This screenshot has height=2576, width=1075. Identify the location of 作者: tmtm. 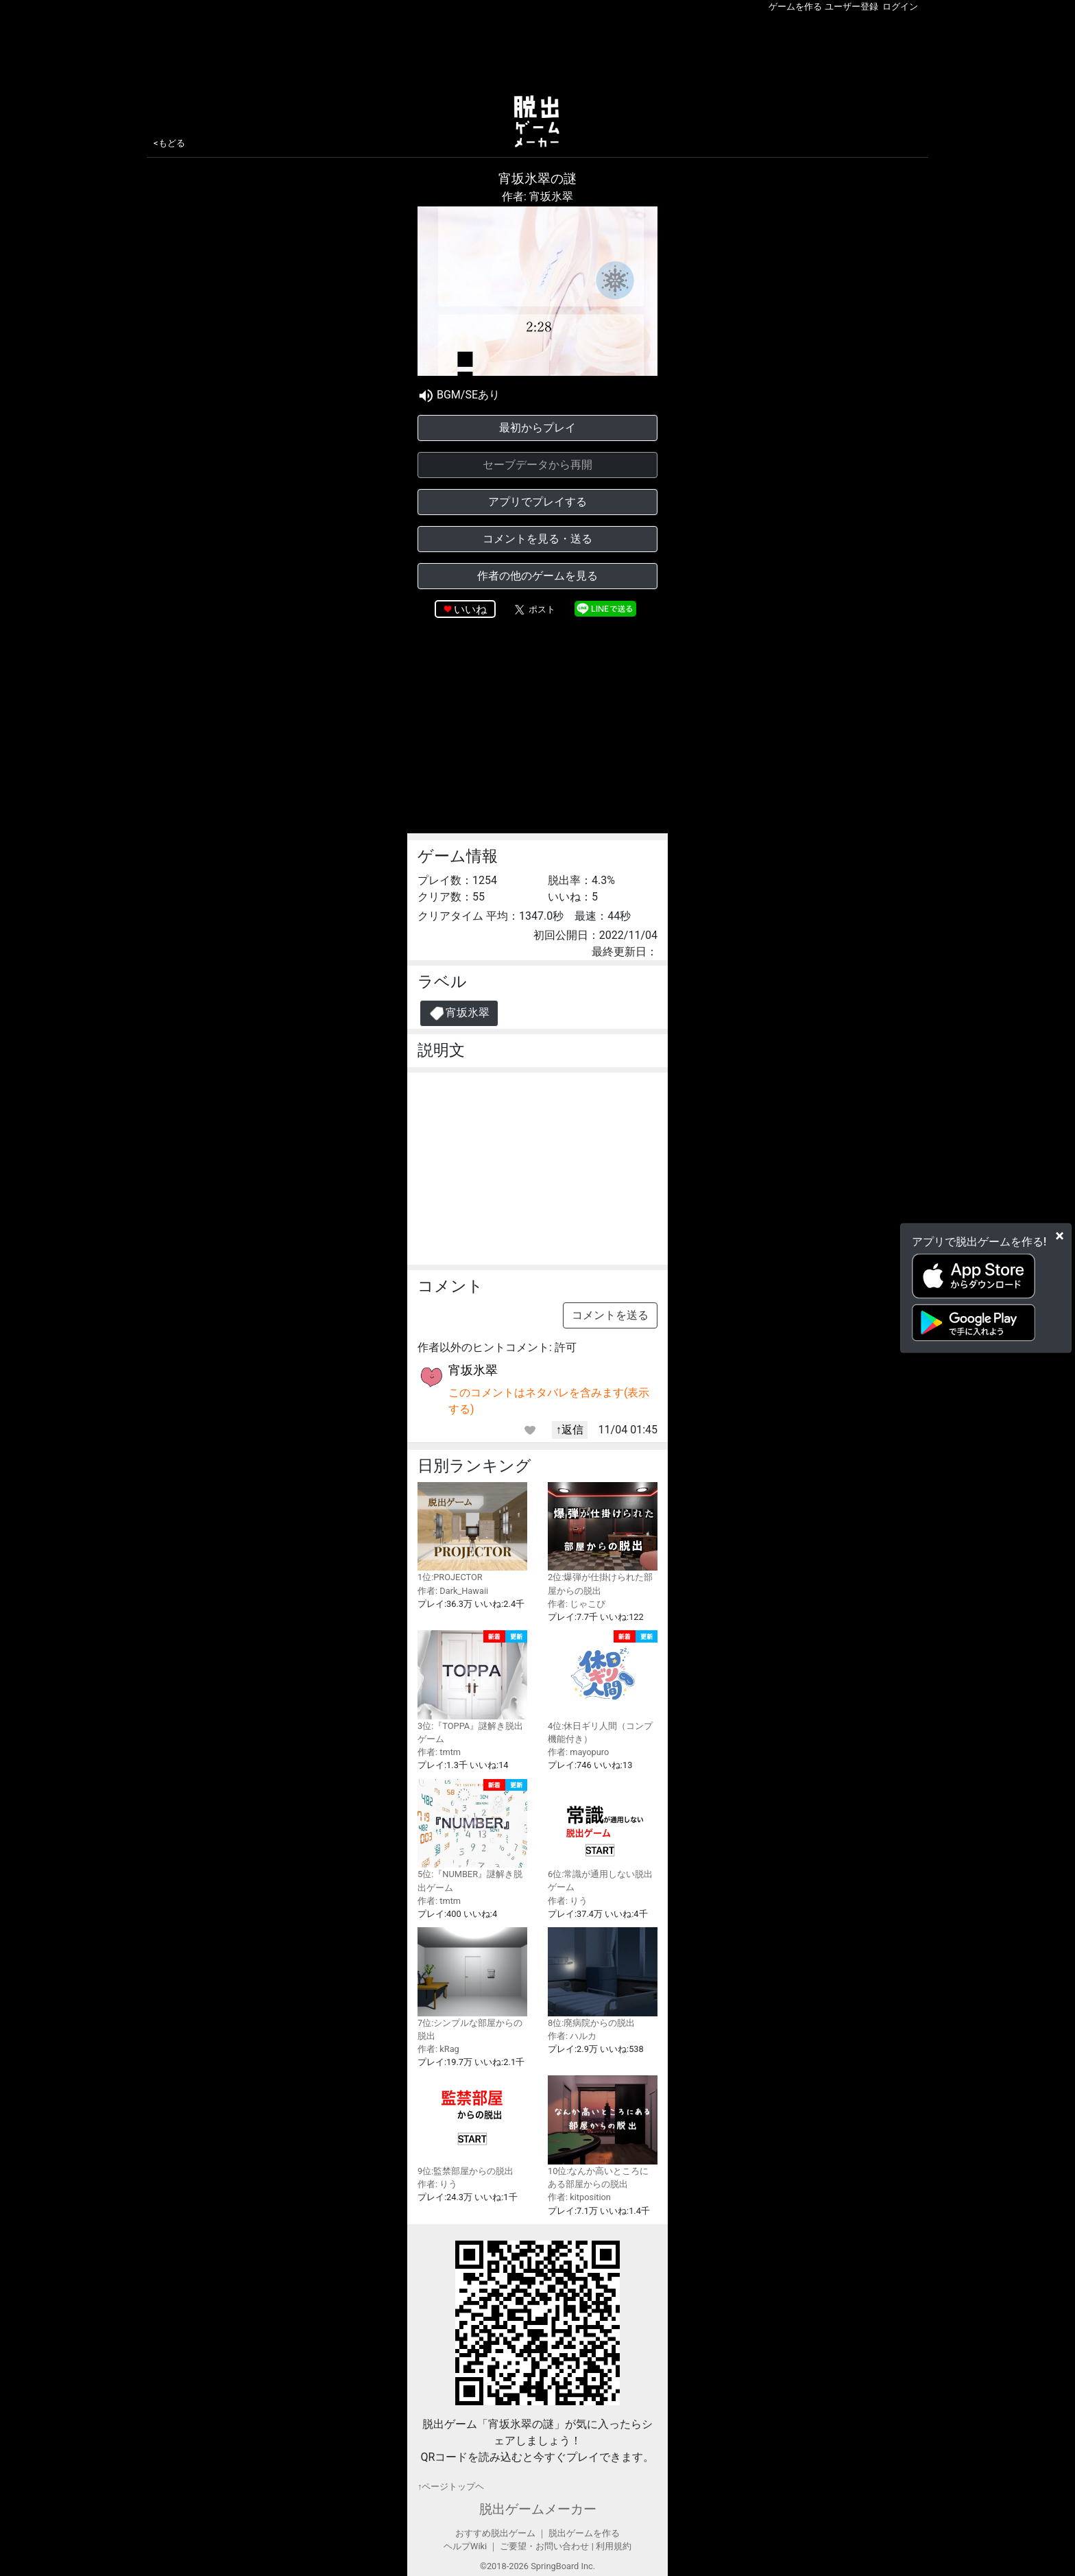
(439, 1752).